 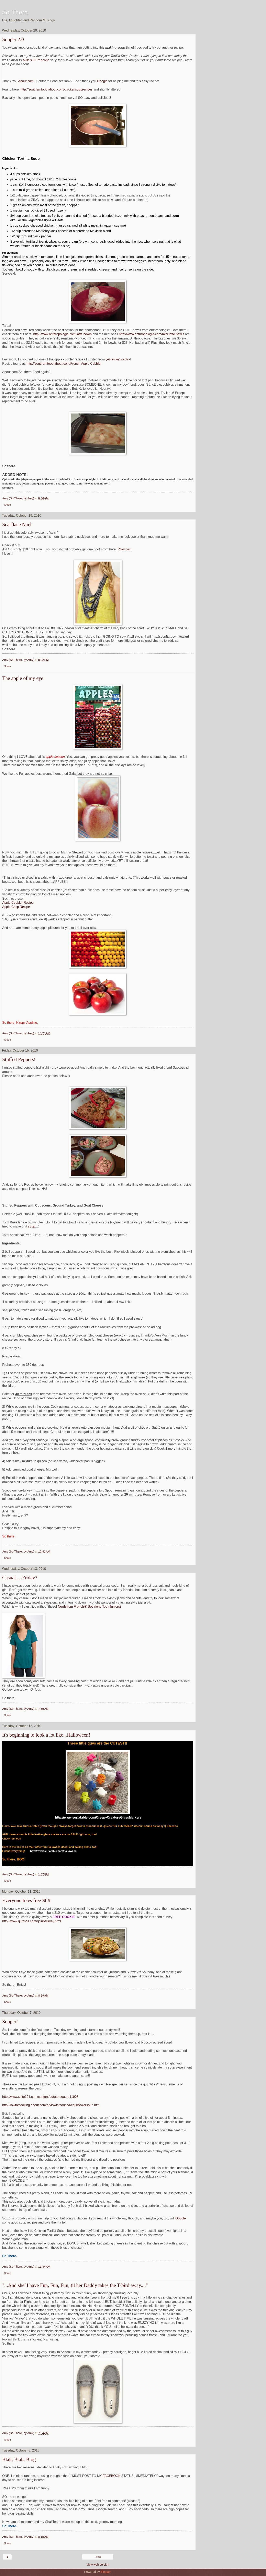 I want to click on It's beginning to look a lot like...Halloween!, so click(x=46, y=1735).